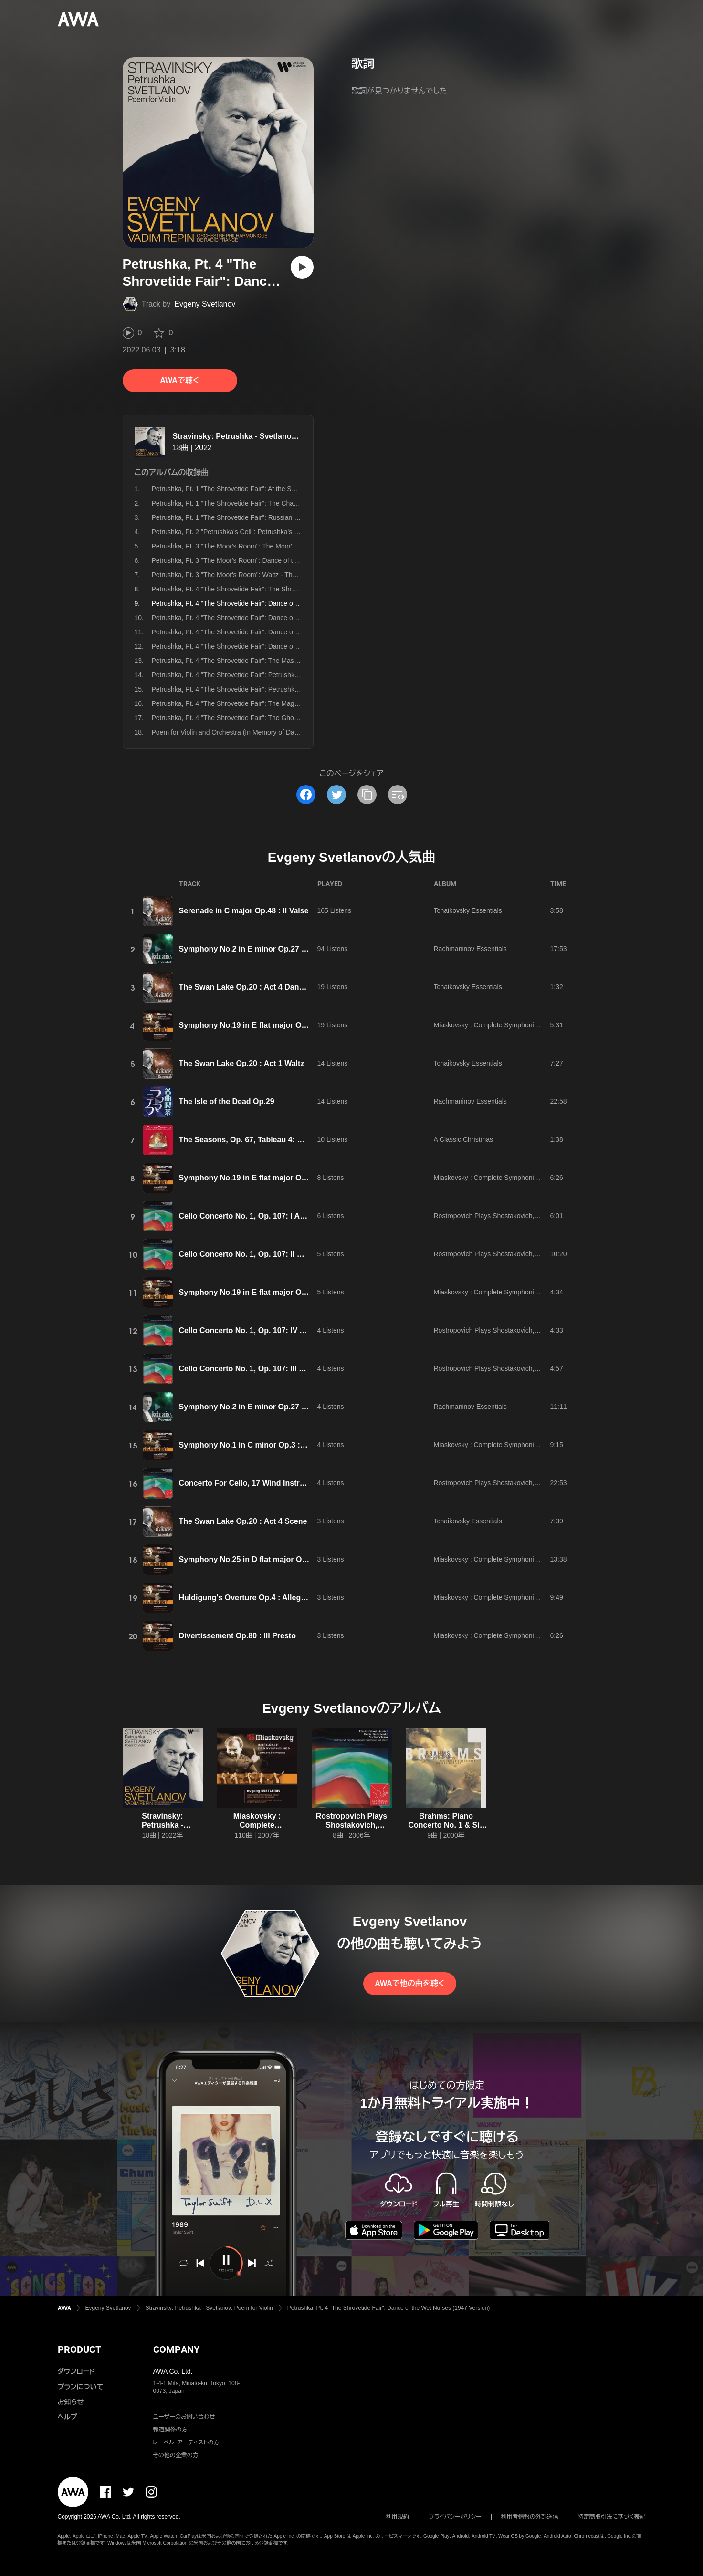 The width and height of the screenshot is (703, 2576). Describe the element at coordinates (263, 560) in the screenshot. I see `Petrushka, Pt. 3 "The Moor's Room": Dance of the Ballerina (1947 Version)` at that location.